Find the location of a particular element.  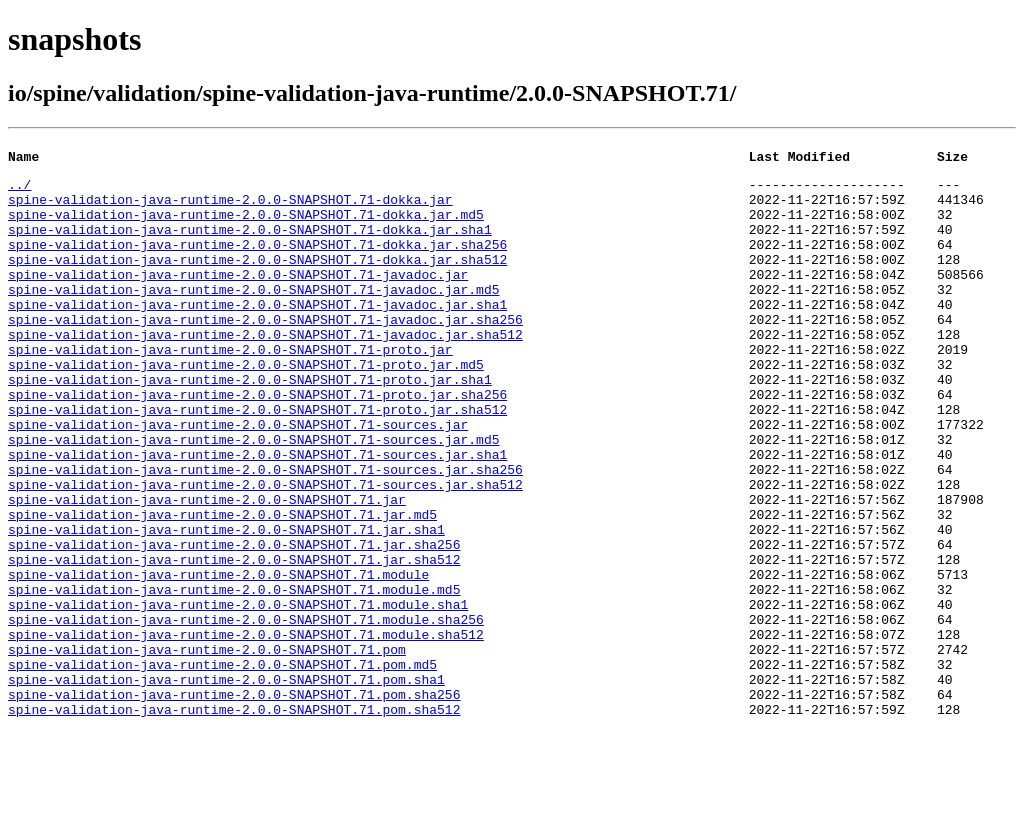

spine-validation-java-runtime-2.0.0-SNAPSHOT.71-proto.jar is located at coordinates (230, 388).